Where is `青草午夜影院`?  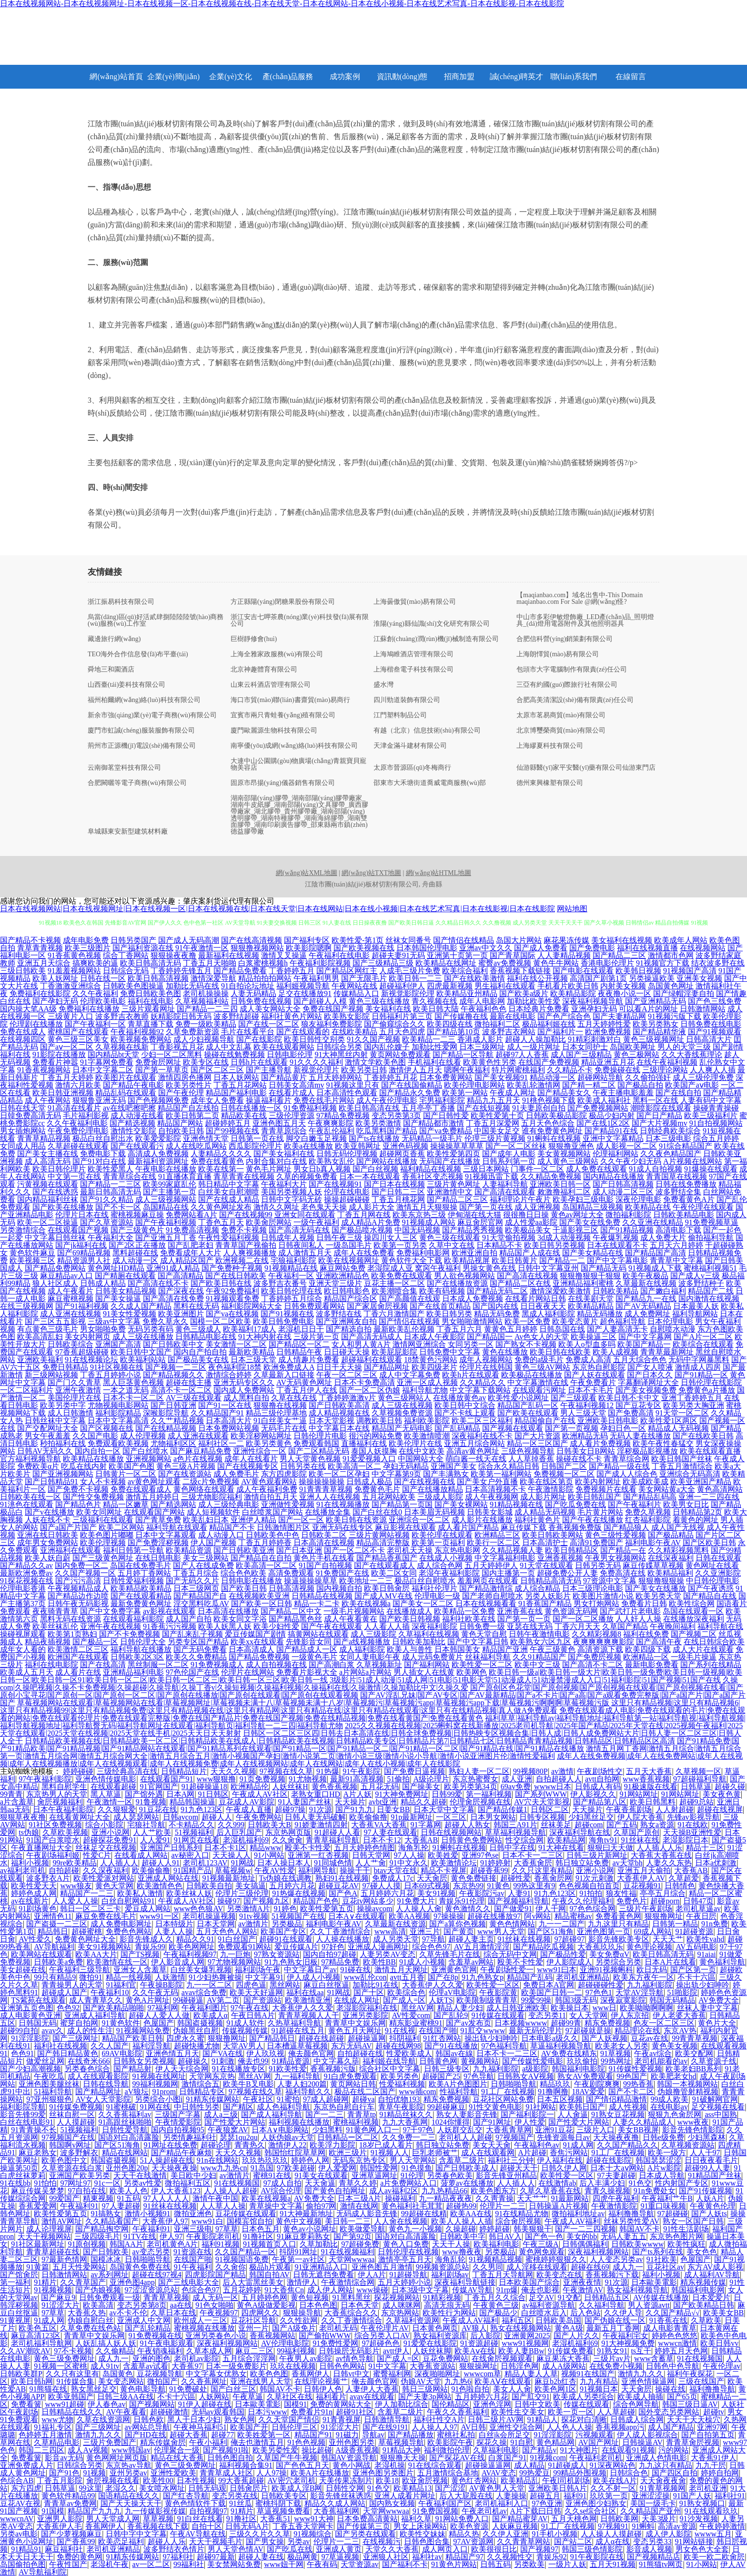
青草午夜影院 is located at coordinates (401, 2107).